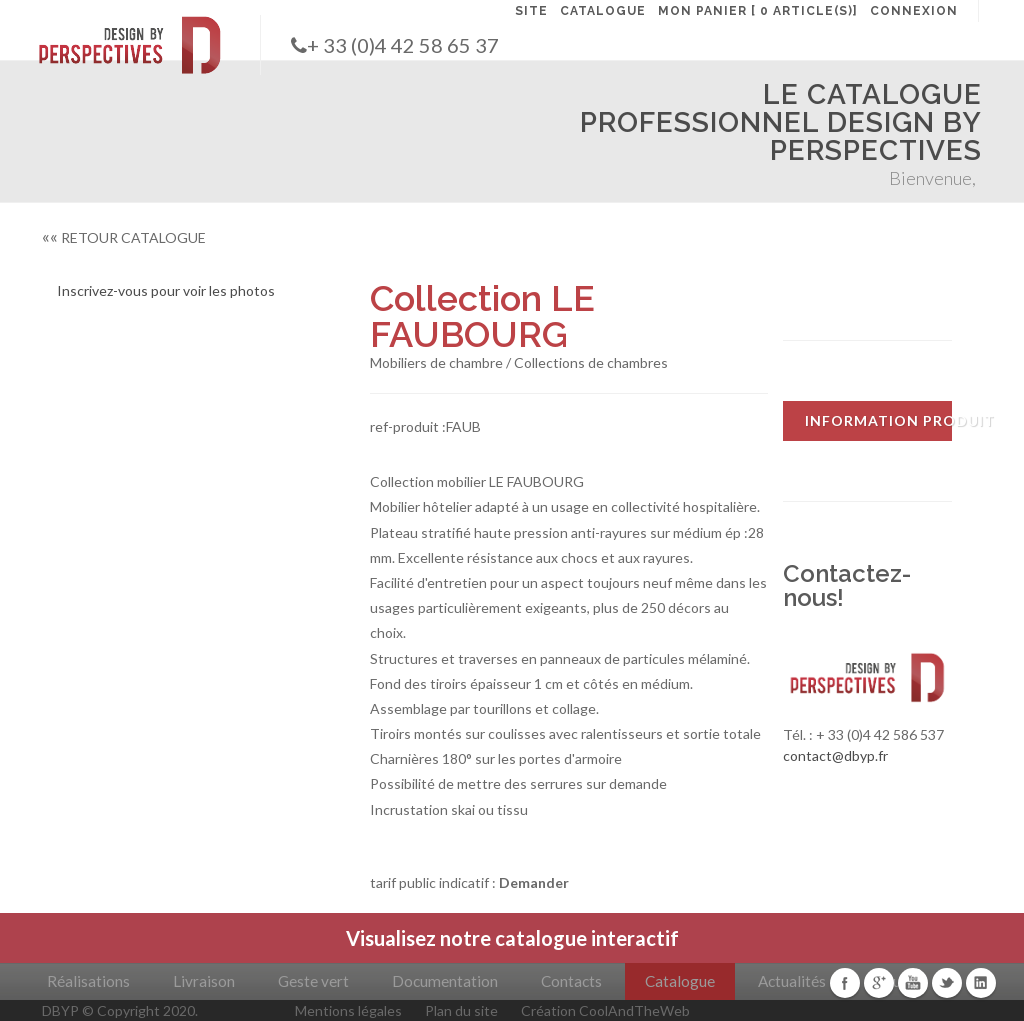 This screenshot has height=1021, width=1024. Describe the element at coordinates (166, 290) in the screenshot. I see `Inscrivez-vous pour voir les photos` at that location.